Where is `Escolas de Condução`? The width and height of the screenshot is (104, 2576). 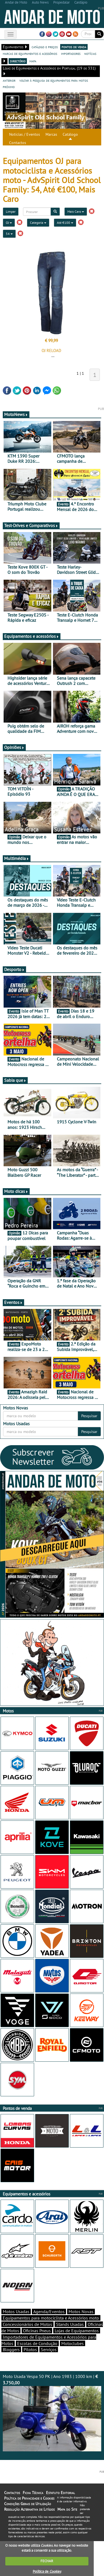
Escolas de Condução is located at coordinates (37, 2343).